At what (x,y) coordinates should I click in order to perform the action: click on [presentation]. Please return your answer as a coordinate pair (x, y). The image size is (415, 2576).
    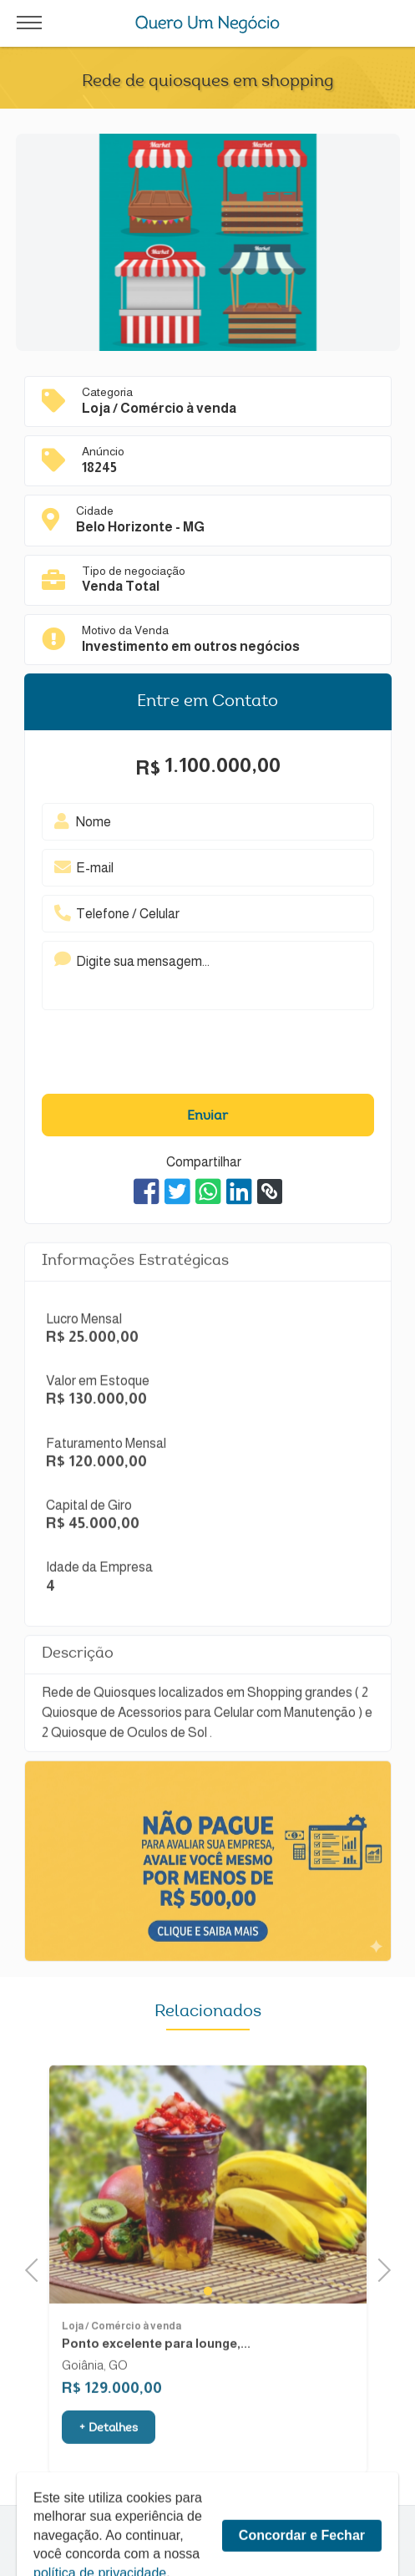
    Looking at the image, I should click on (182, 1056).